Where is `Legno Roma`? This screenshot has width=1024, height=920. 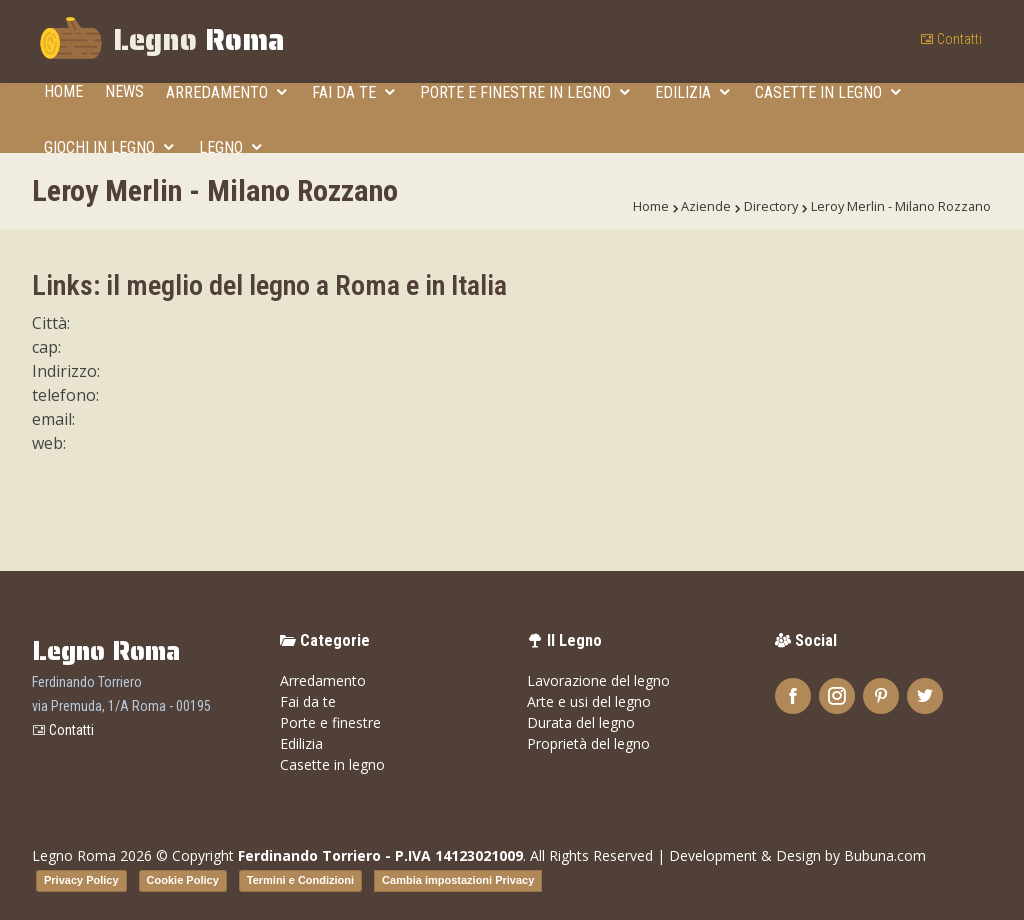 Legno Roma is located at coordinates (74, 855).